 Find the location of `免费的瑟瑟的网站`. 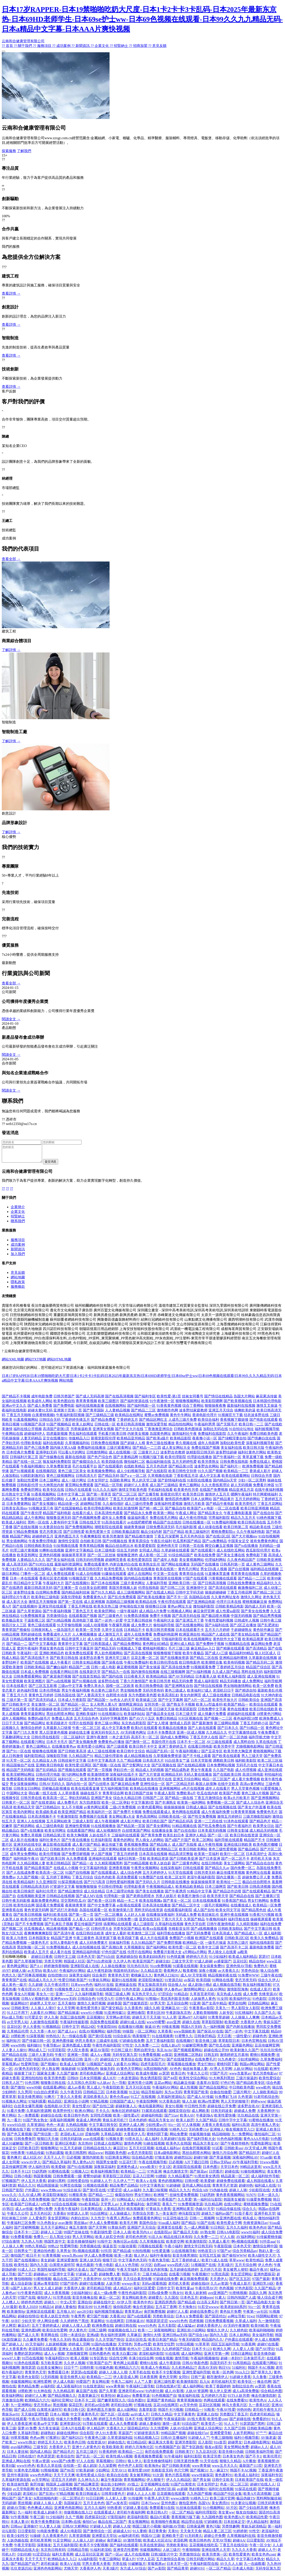

免费的瑟瑟的网站 is located at coordinates (28, 2357).